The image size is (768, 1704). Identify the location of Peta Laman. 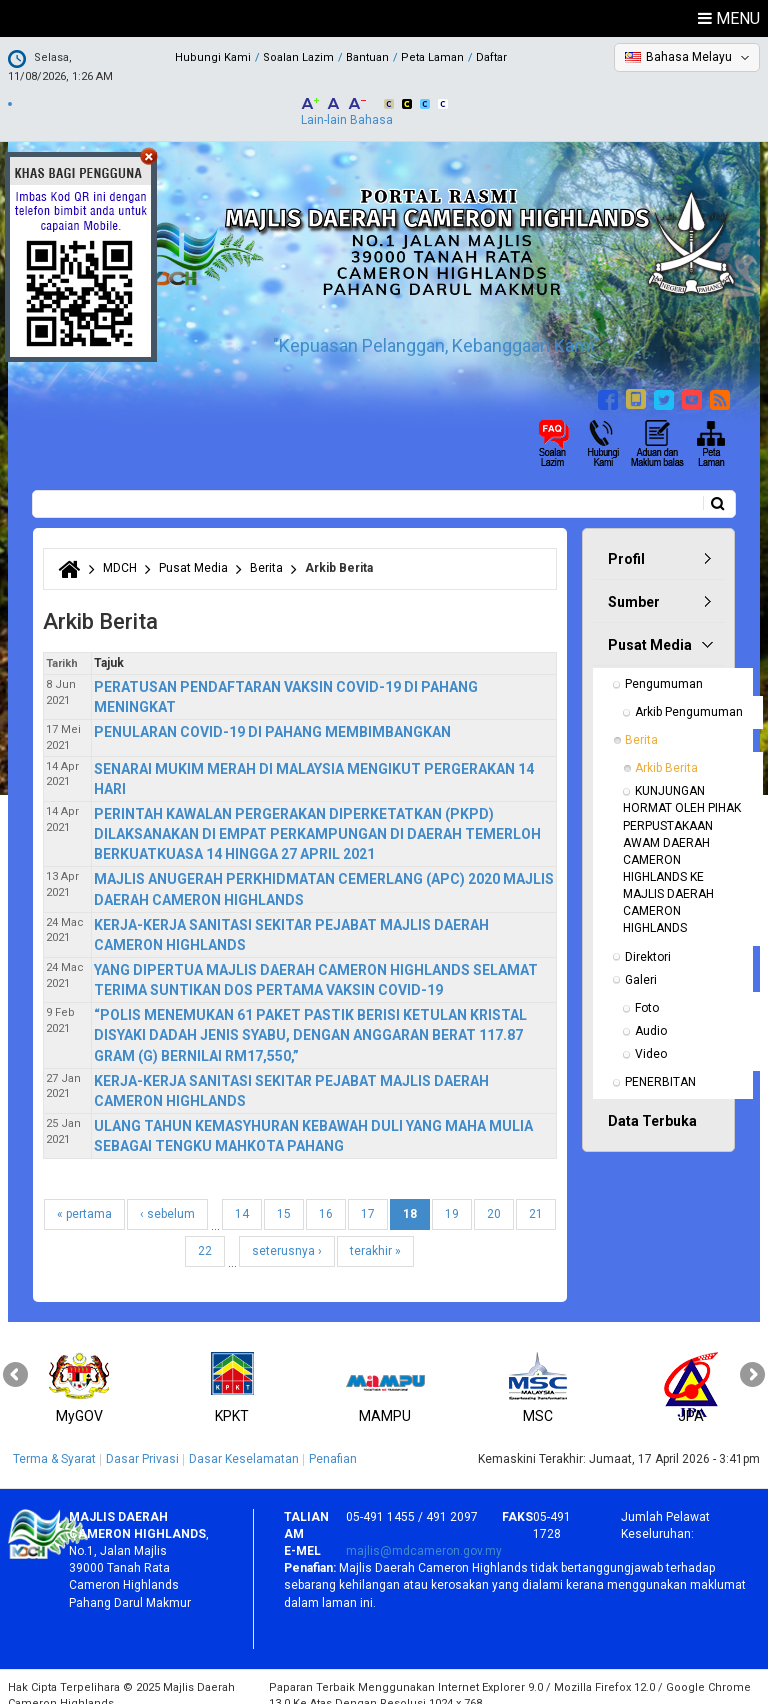
(432, 57).